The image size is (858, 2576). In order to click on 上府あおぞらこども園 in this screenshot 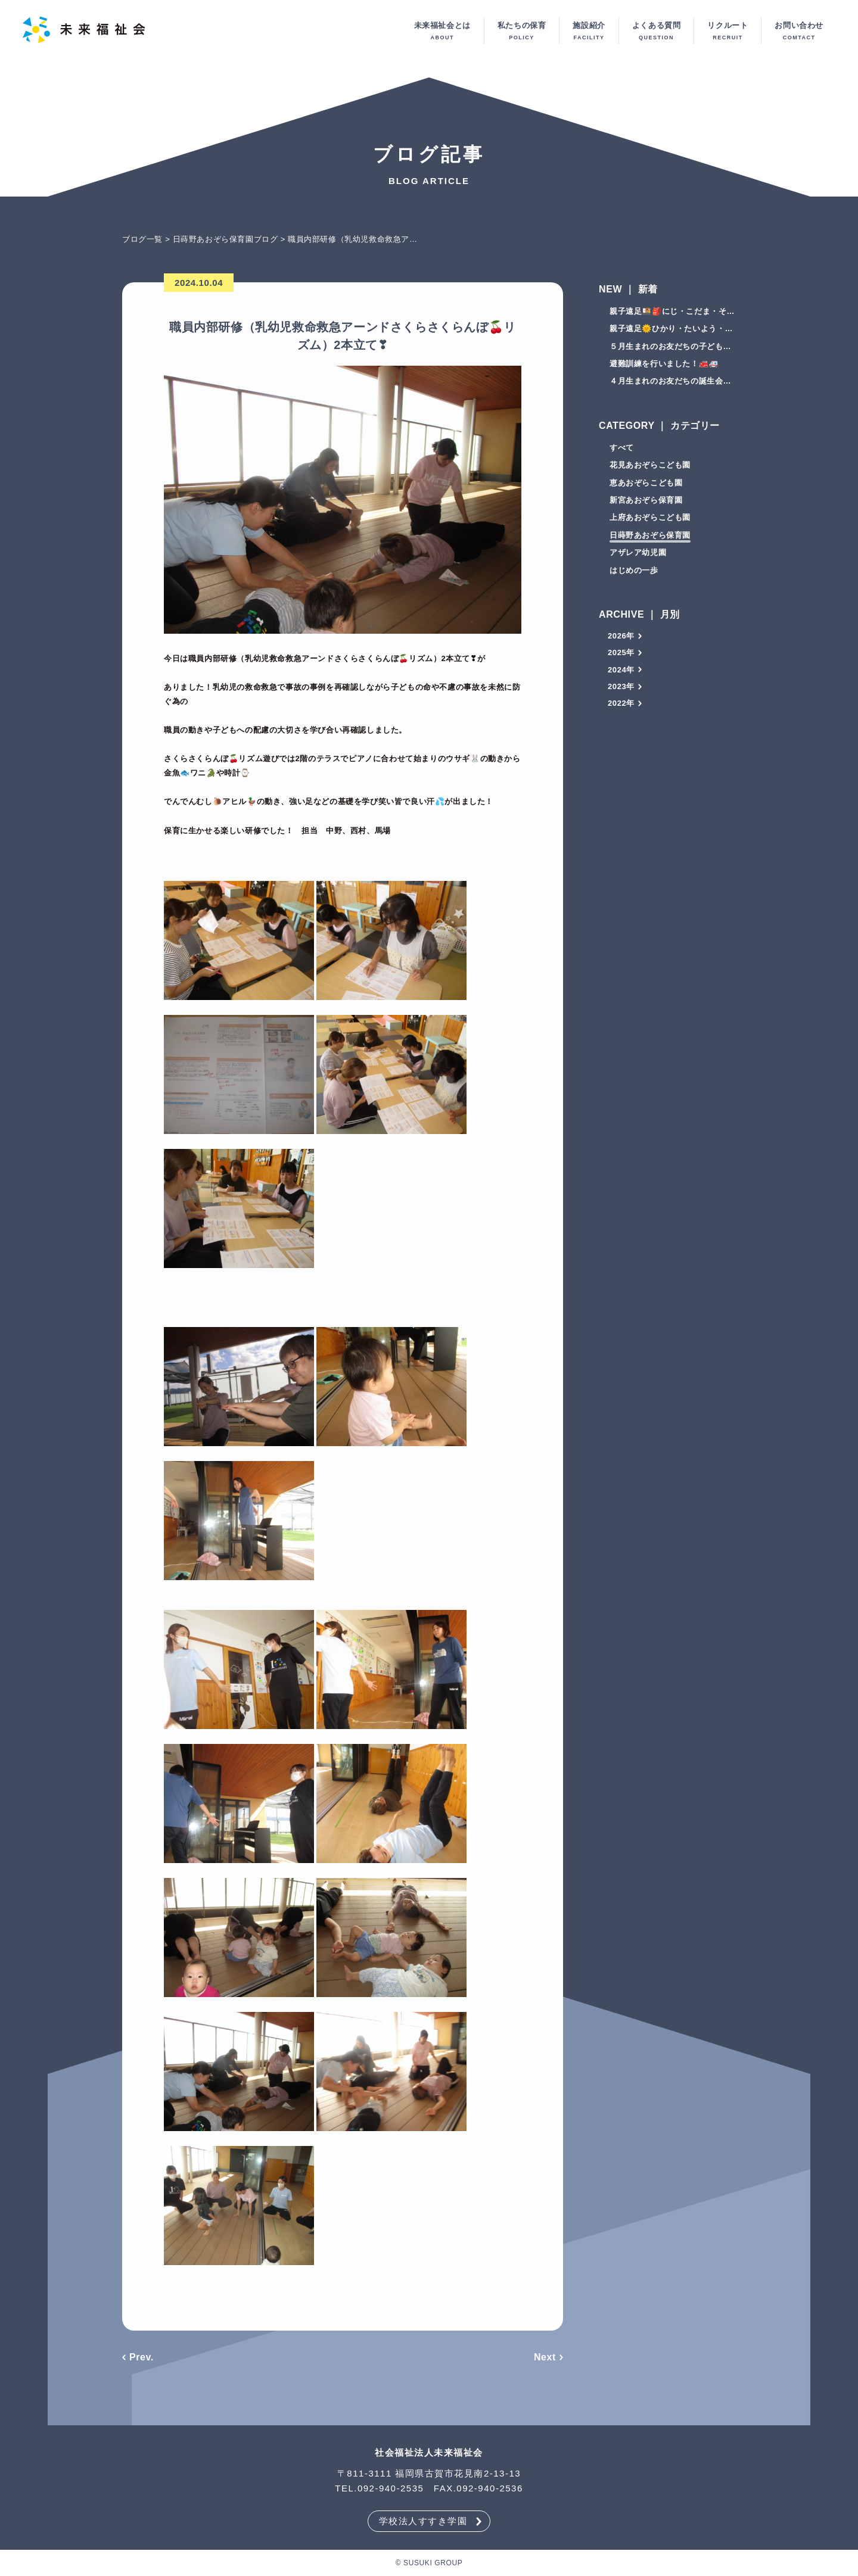, I will do `click(650, 520)`.